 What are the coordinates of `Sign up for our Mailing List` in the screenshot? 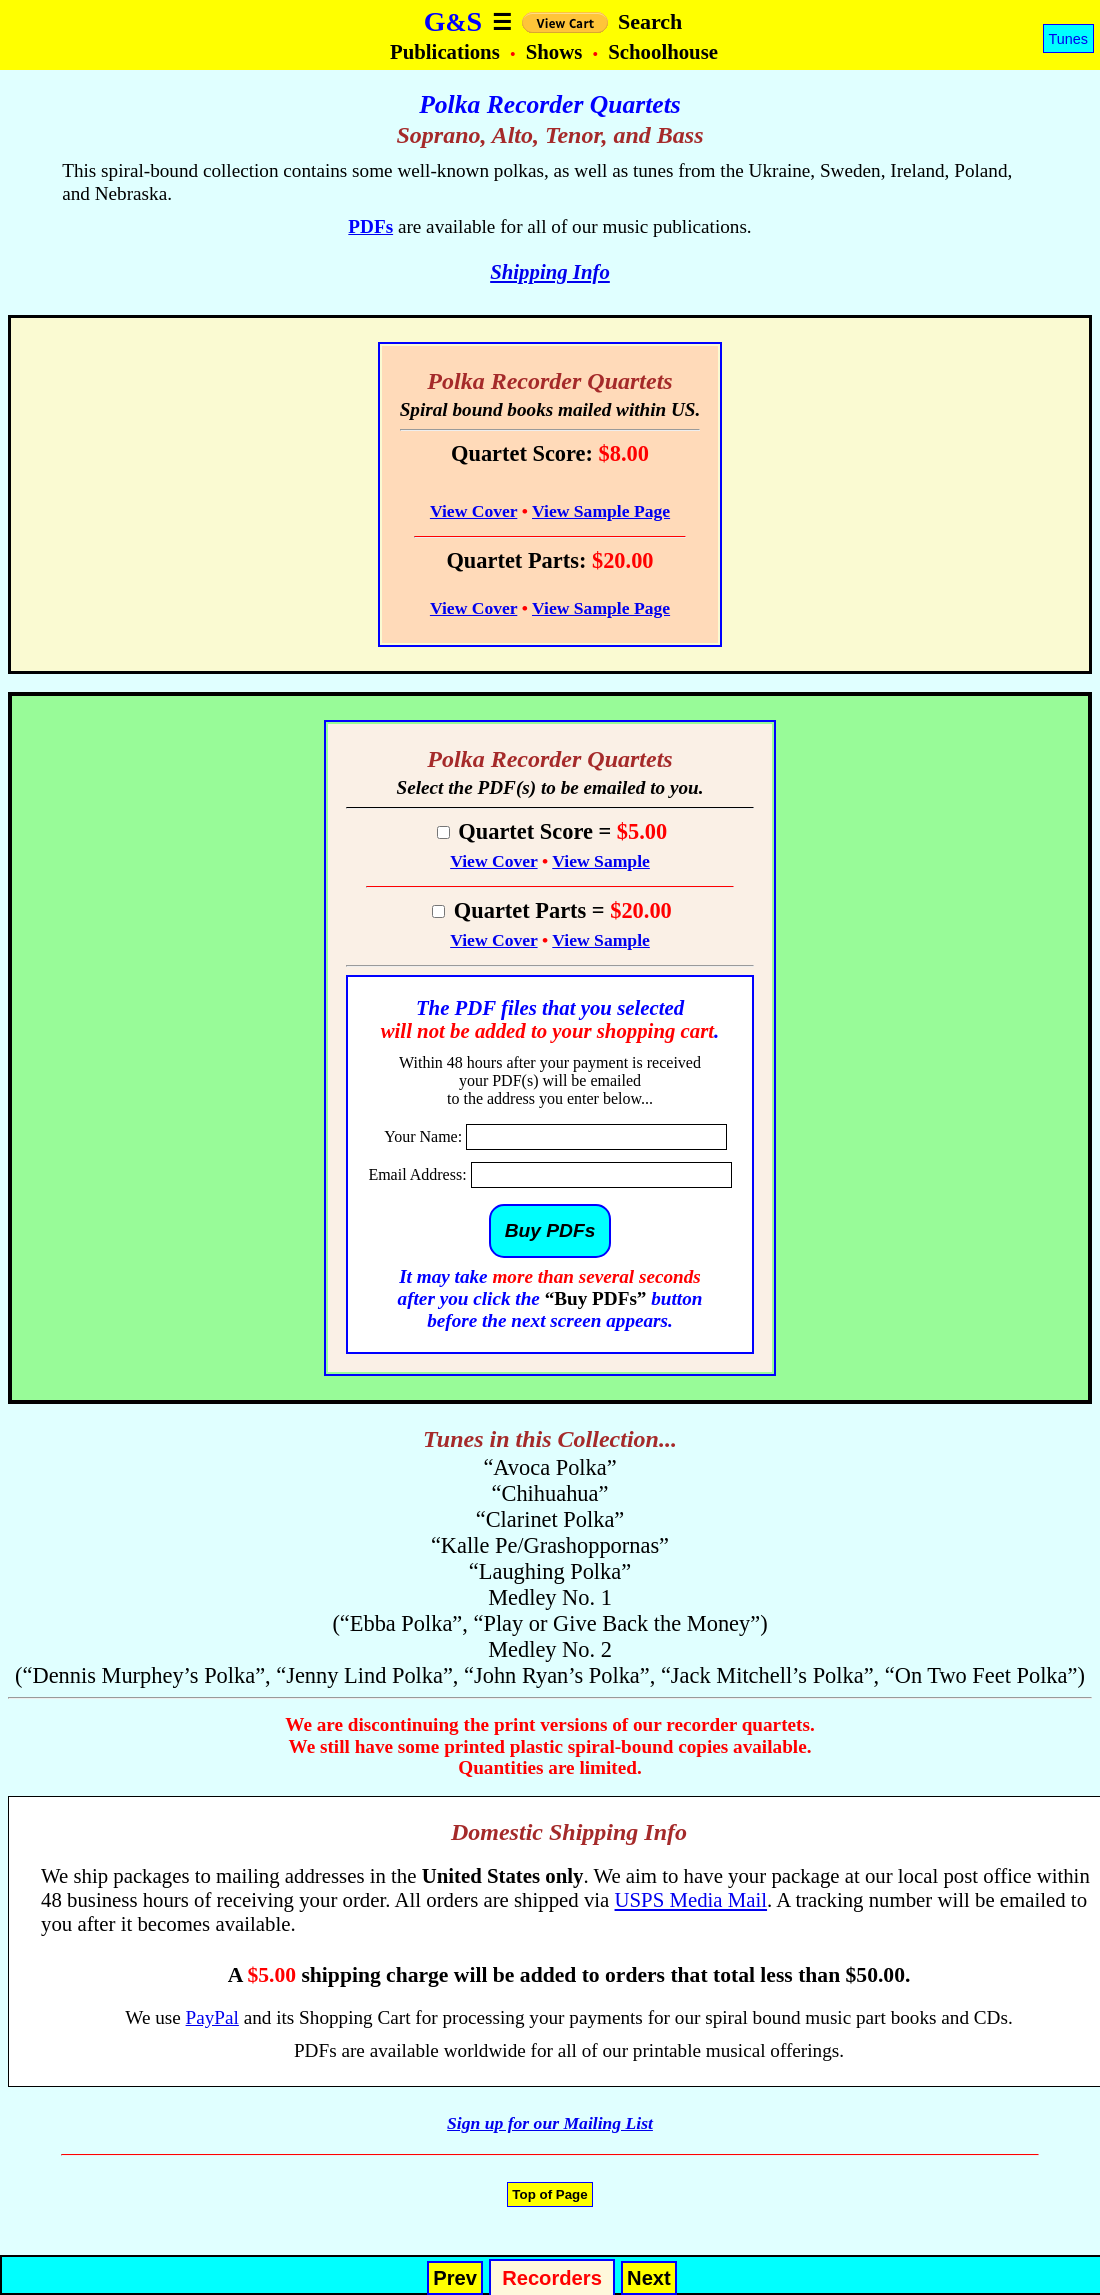 It's located at (550, 2123).